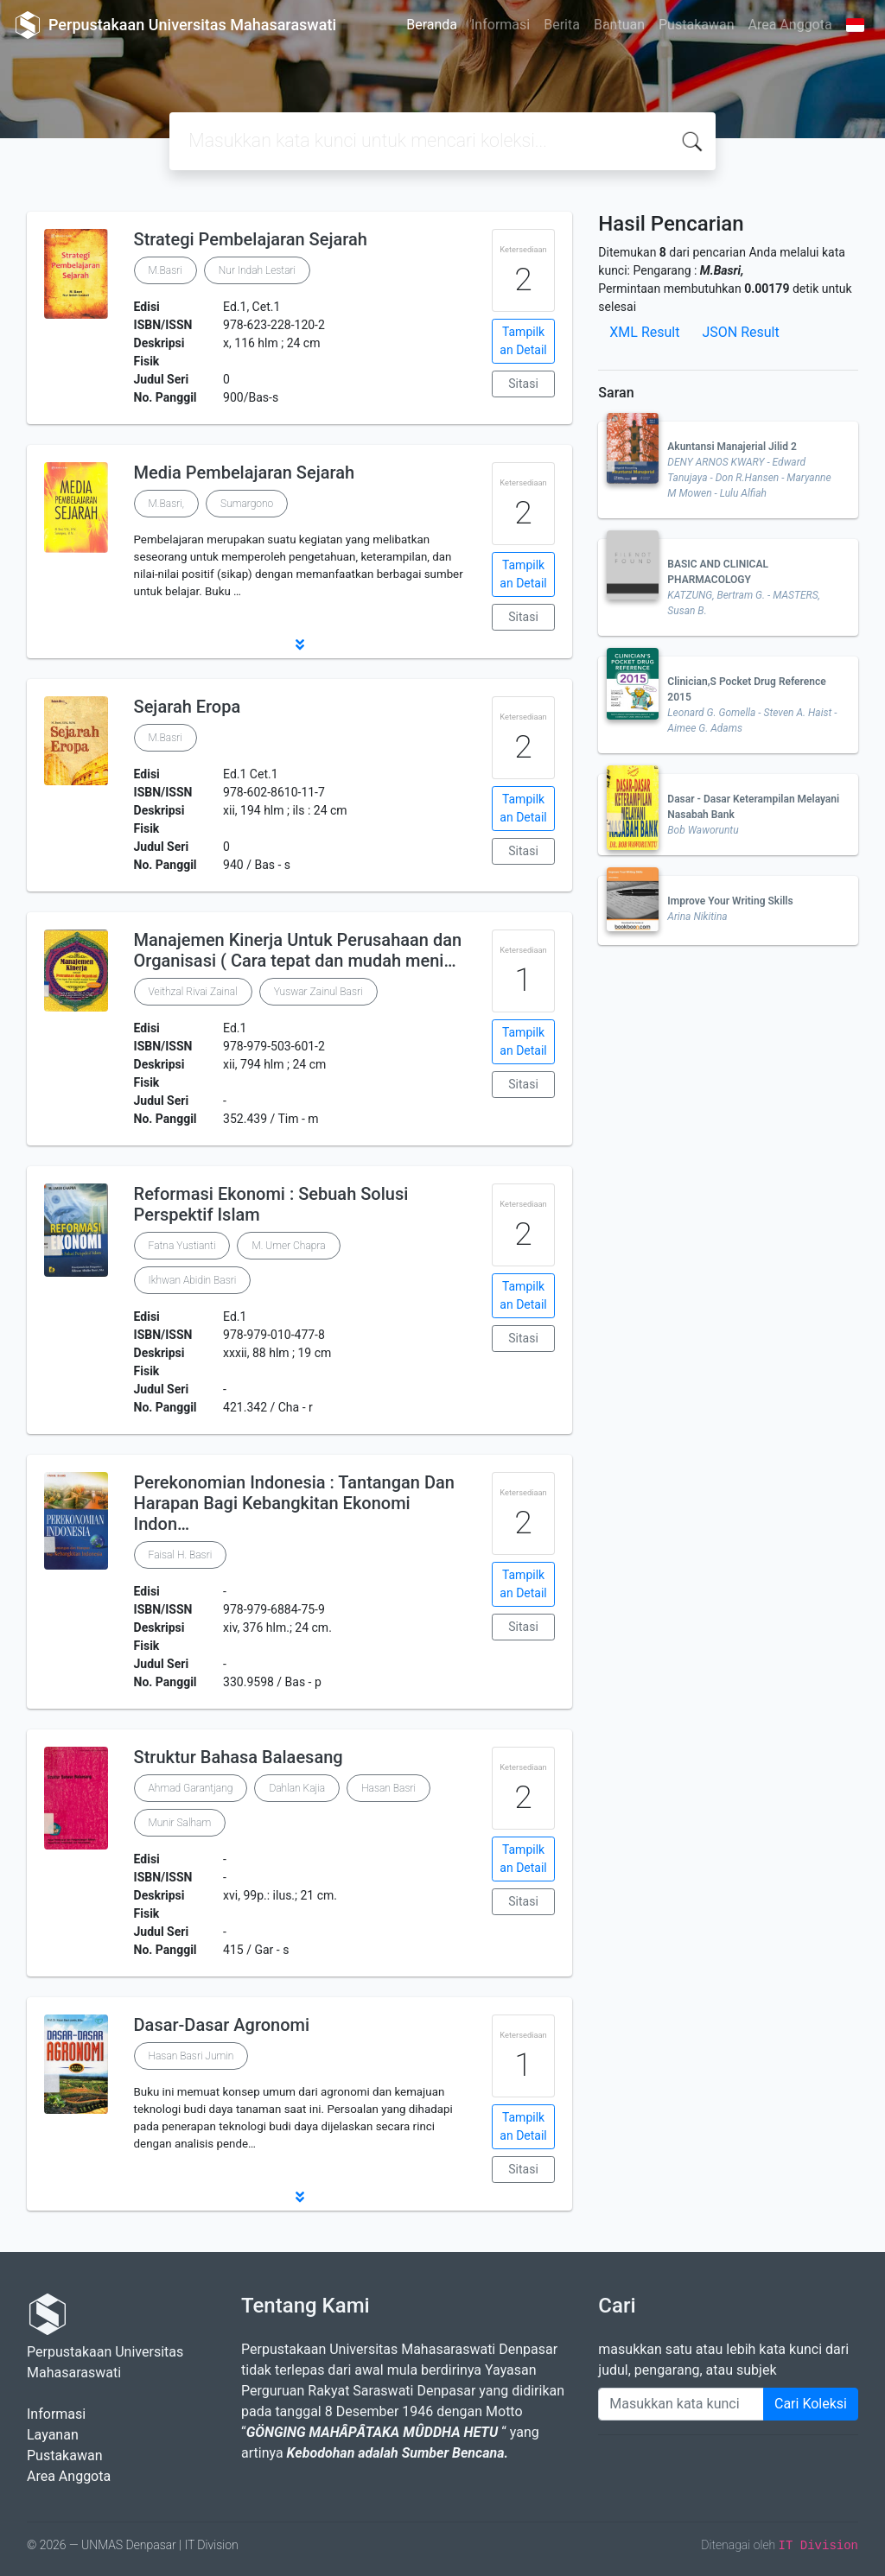 Image resolution: width=885 pixels, height=2576 pixels. I want to click on Fatna Yustianti, so click(182, 1246).